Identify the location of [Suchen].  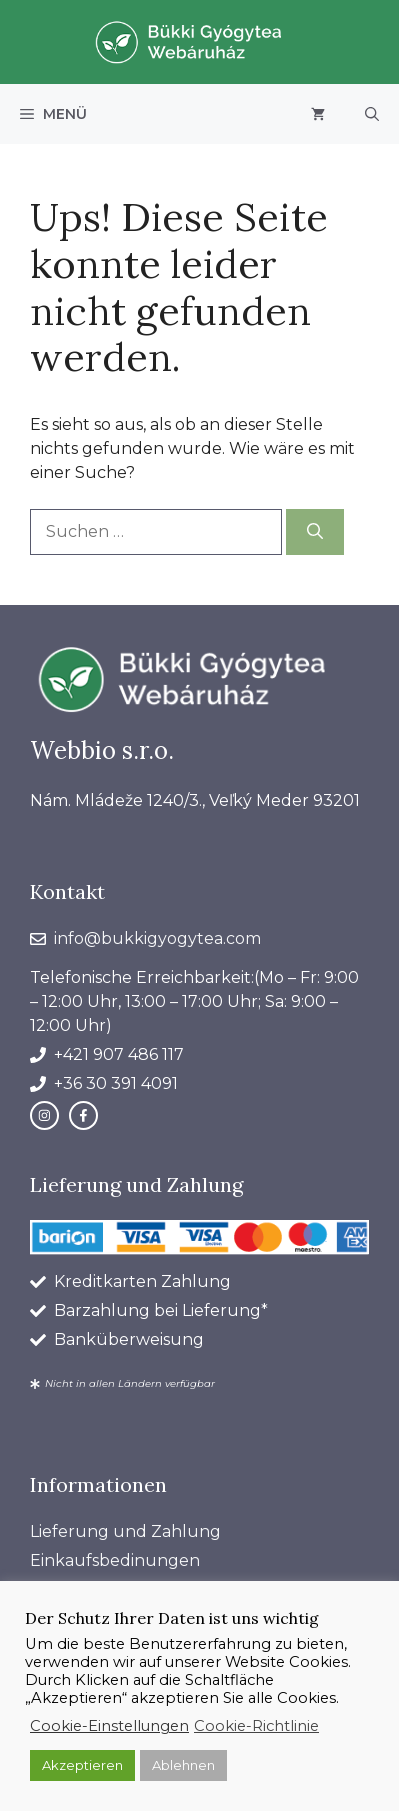
(315, 532).